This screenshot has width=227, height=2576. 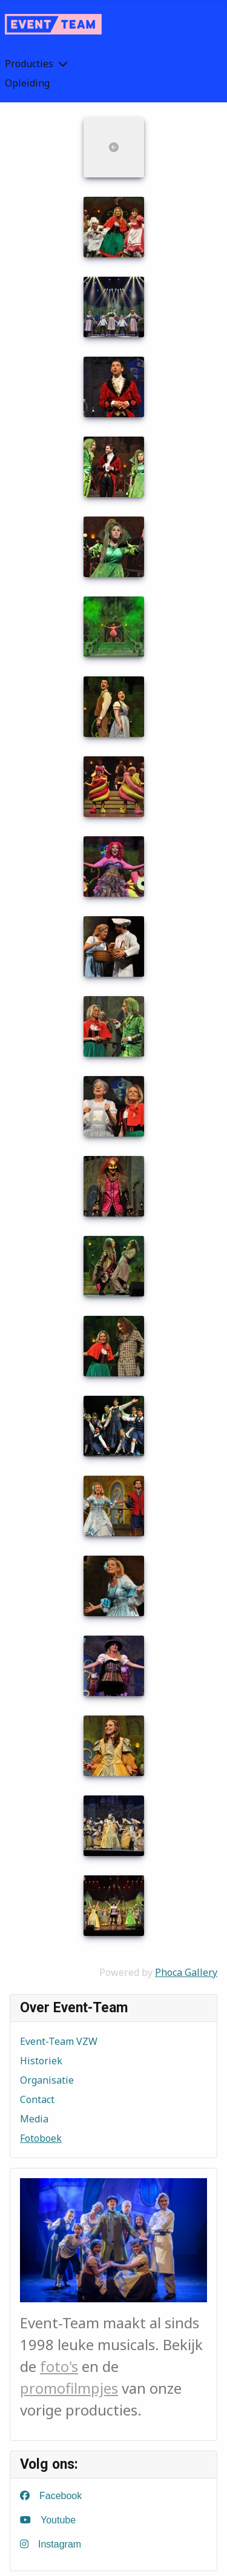 I want to click on Historiek, so click(x=41, y=2060).